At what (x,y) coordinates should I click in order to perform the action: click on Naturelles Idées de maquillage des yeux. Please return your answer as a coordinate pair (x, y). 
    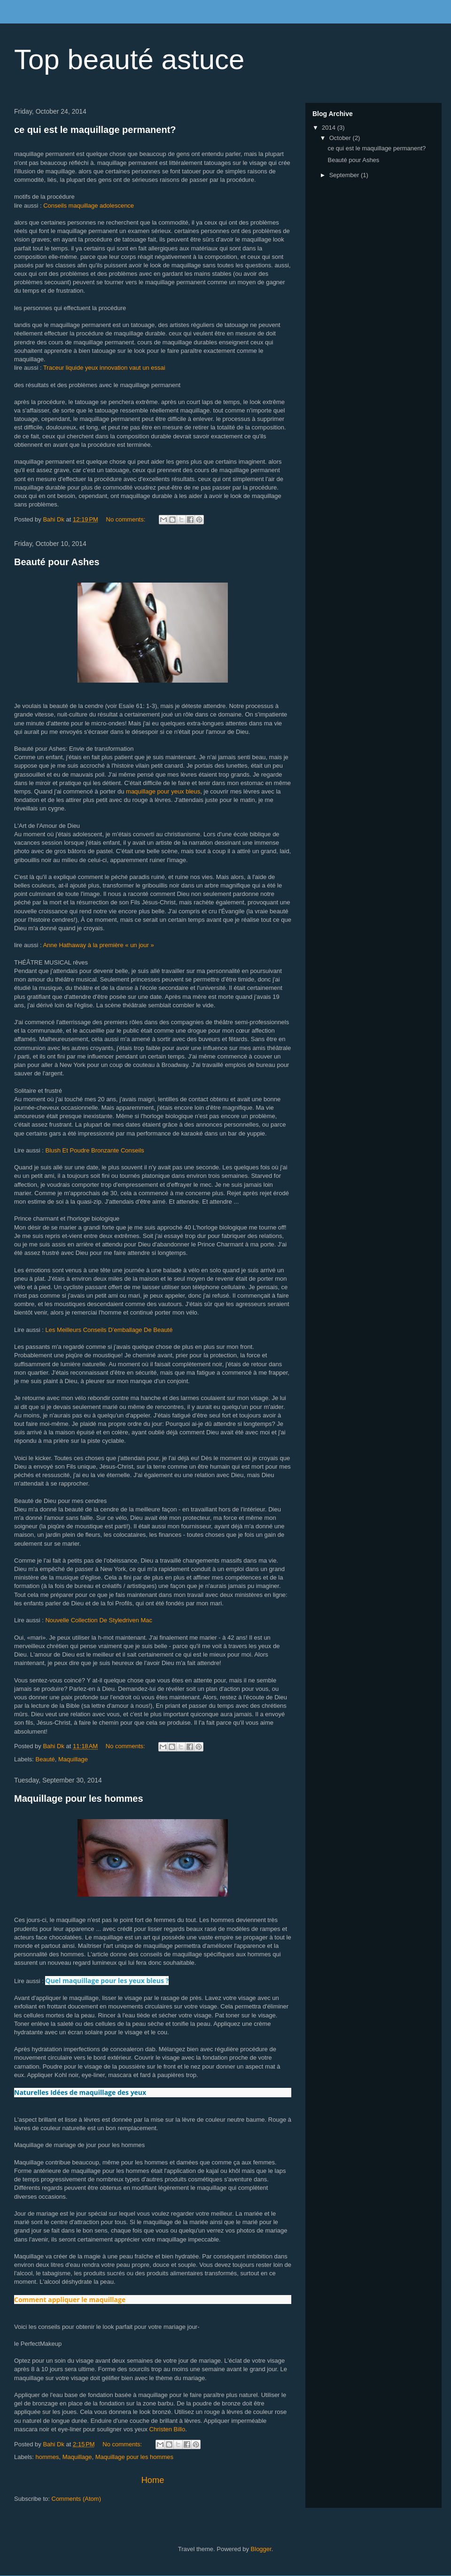
    Looking at the image, I should click on (80, 2092).